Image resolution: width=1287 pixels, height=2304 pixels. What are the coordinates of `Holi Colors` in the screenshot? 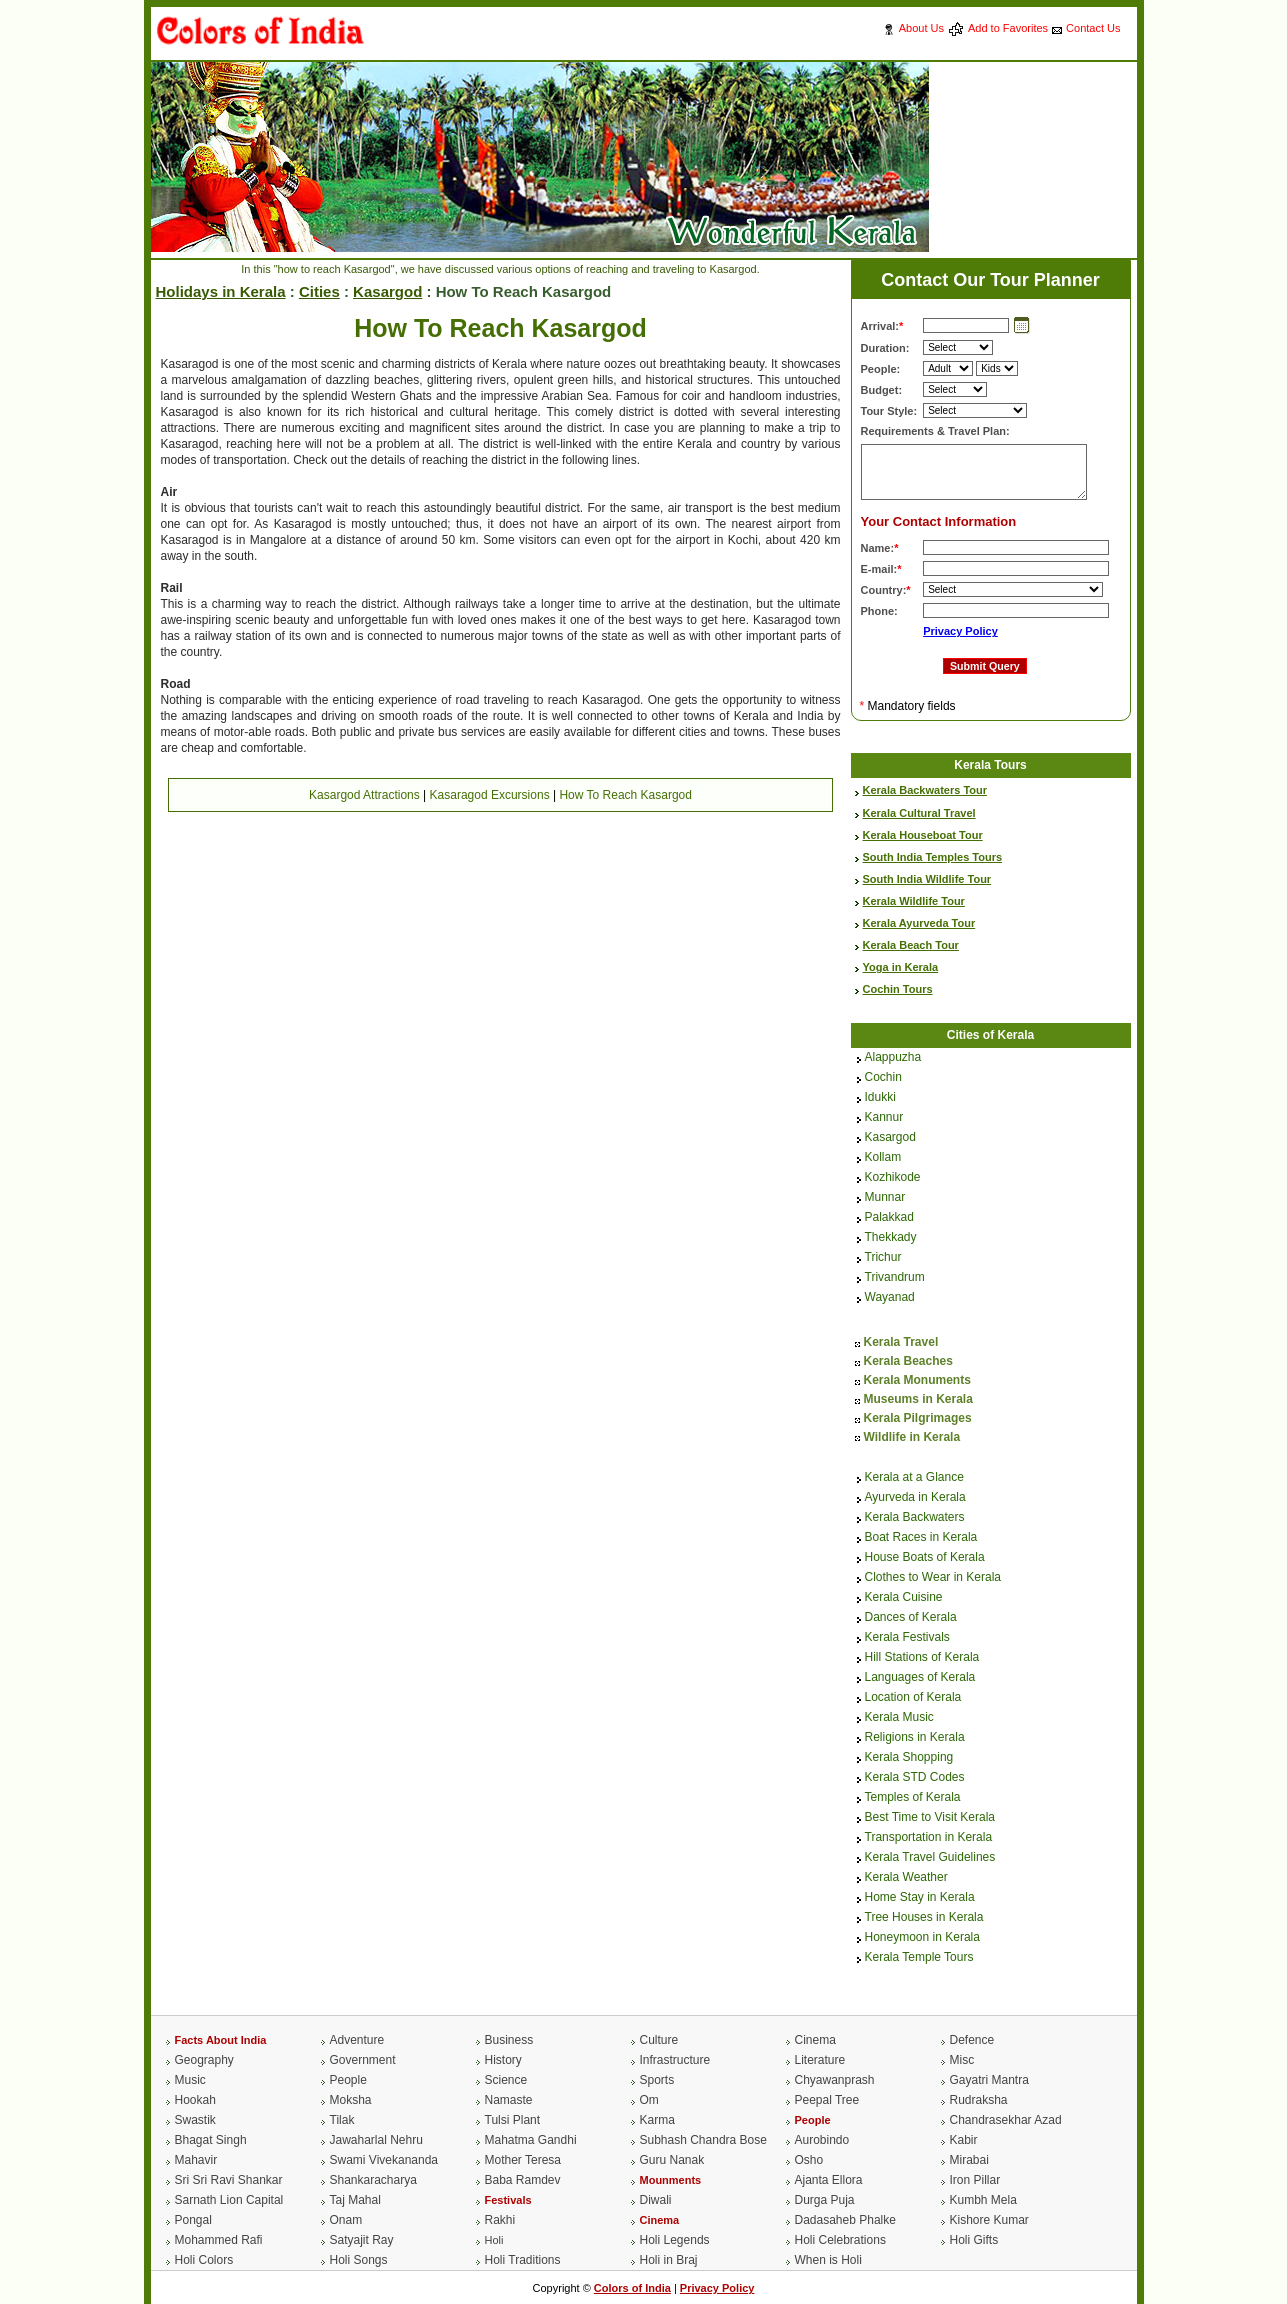 It's located at (204, 2260).